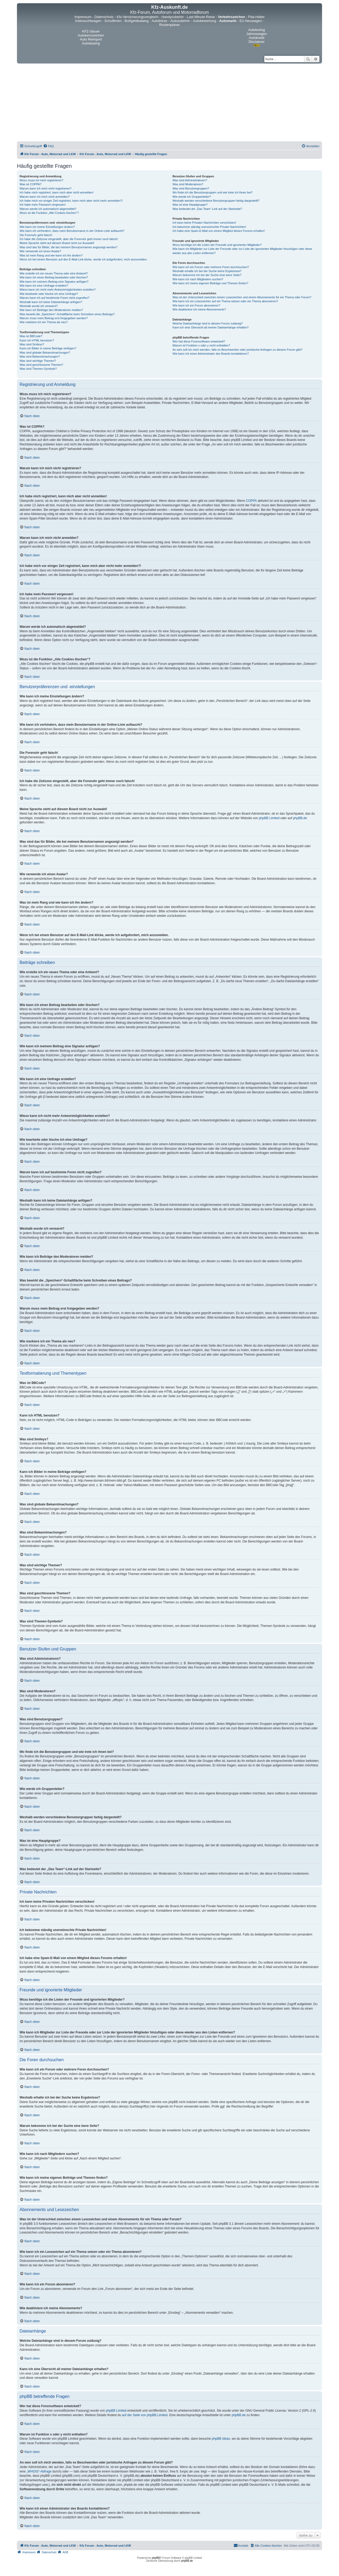 The height and width of the screenshot is (2576, 339). What do you see at coordinates (237, 349) in the screenshot?
I see `An wen soll ich mich wenden, falls es Beschwerden oder juristische Anfragen zu diesem Forum gibt?` at bounding box center [237, 349].